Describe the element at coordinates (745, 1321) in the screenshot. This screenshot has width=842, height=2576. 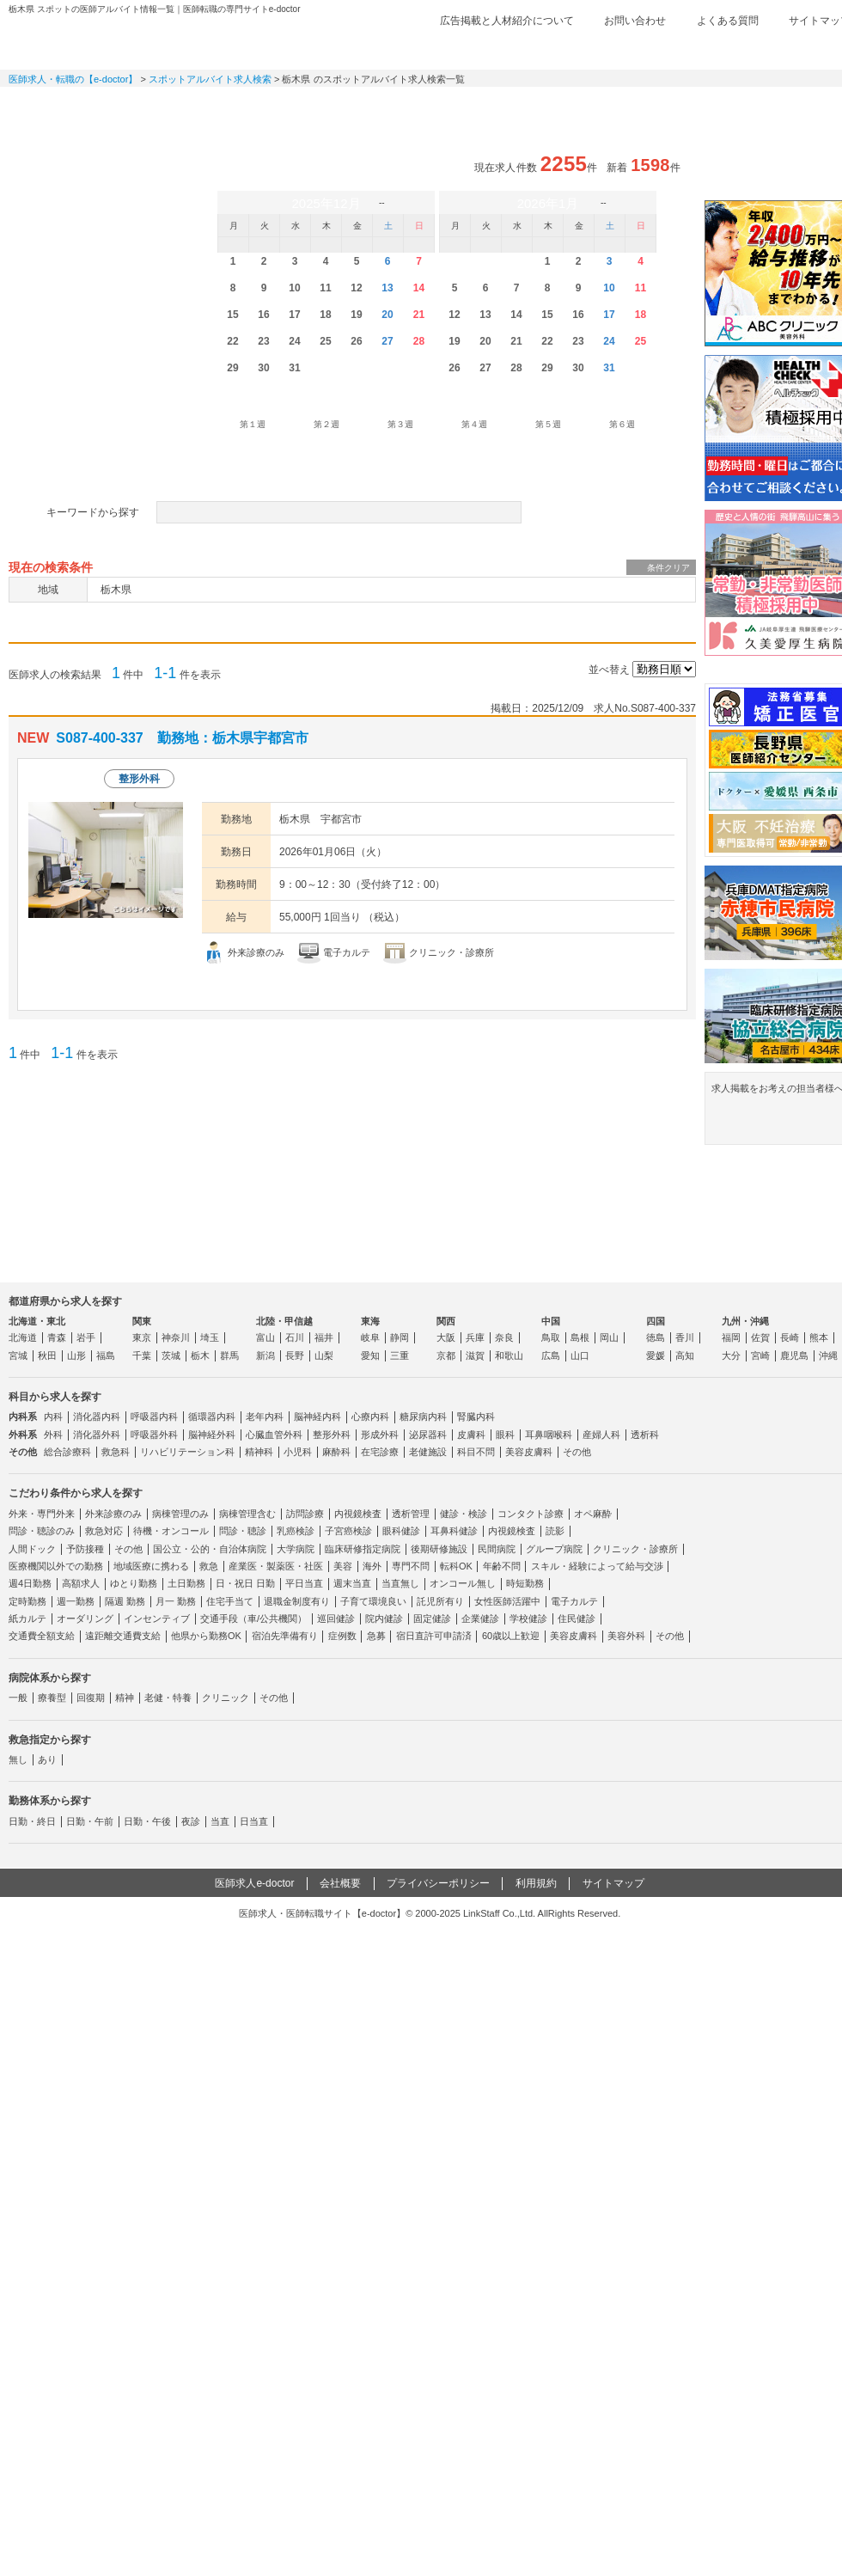
I see `九州・沖縄` at that location.